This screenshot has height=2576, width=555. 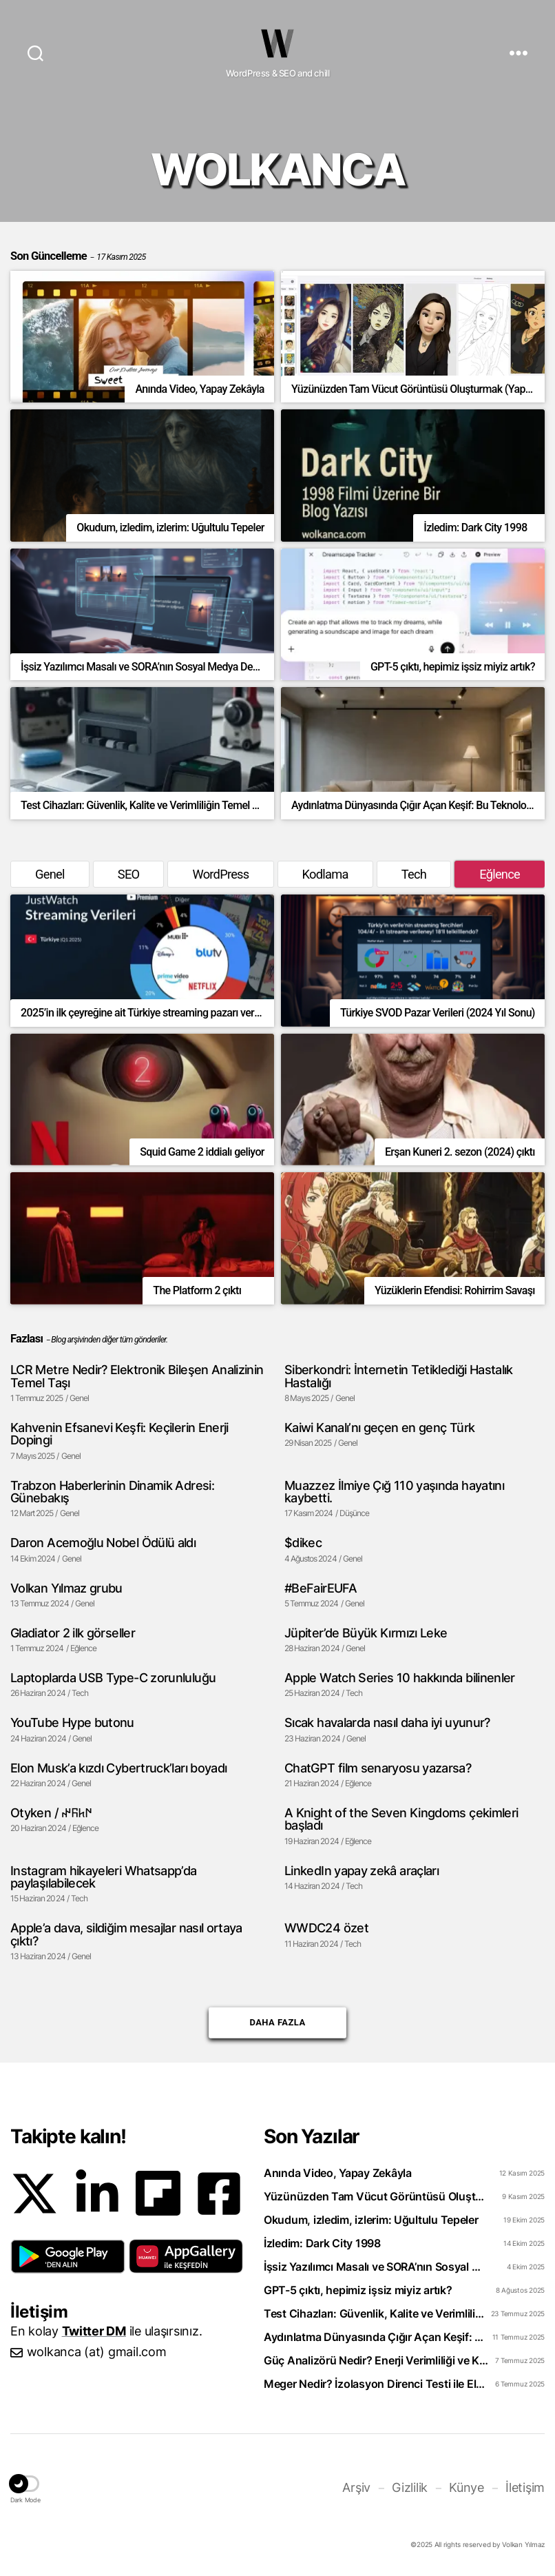 I want to click on Kodlama, so click(x=325, y=874).